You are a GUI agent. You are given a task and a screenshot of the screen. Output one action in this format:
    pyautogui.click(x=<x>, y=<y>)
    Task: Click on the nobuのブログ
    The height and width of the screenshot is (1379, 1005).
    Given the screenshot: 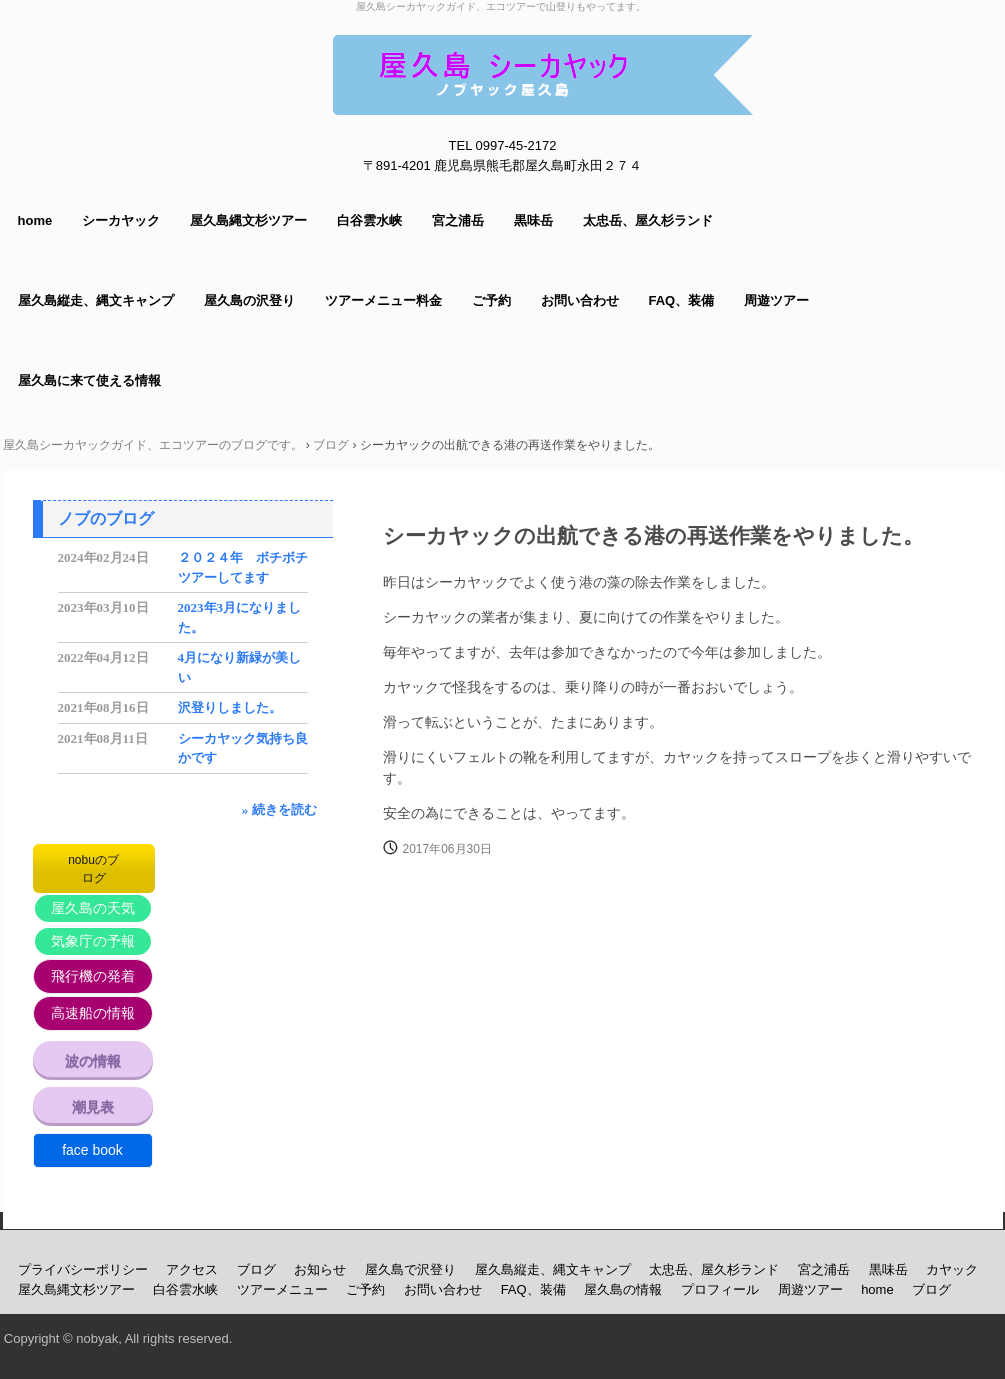 What is the action you would take?
    pyautogui.click(x=93, y=869)
    